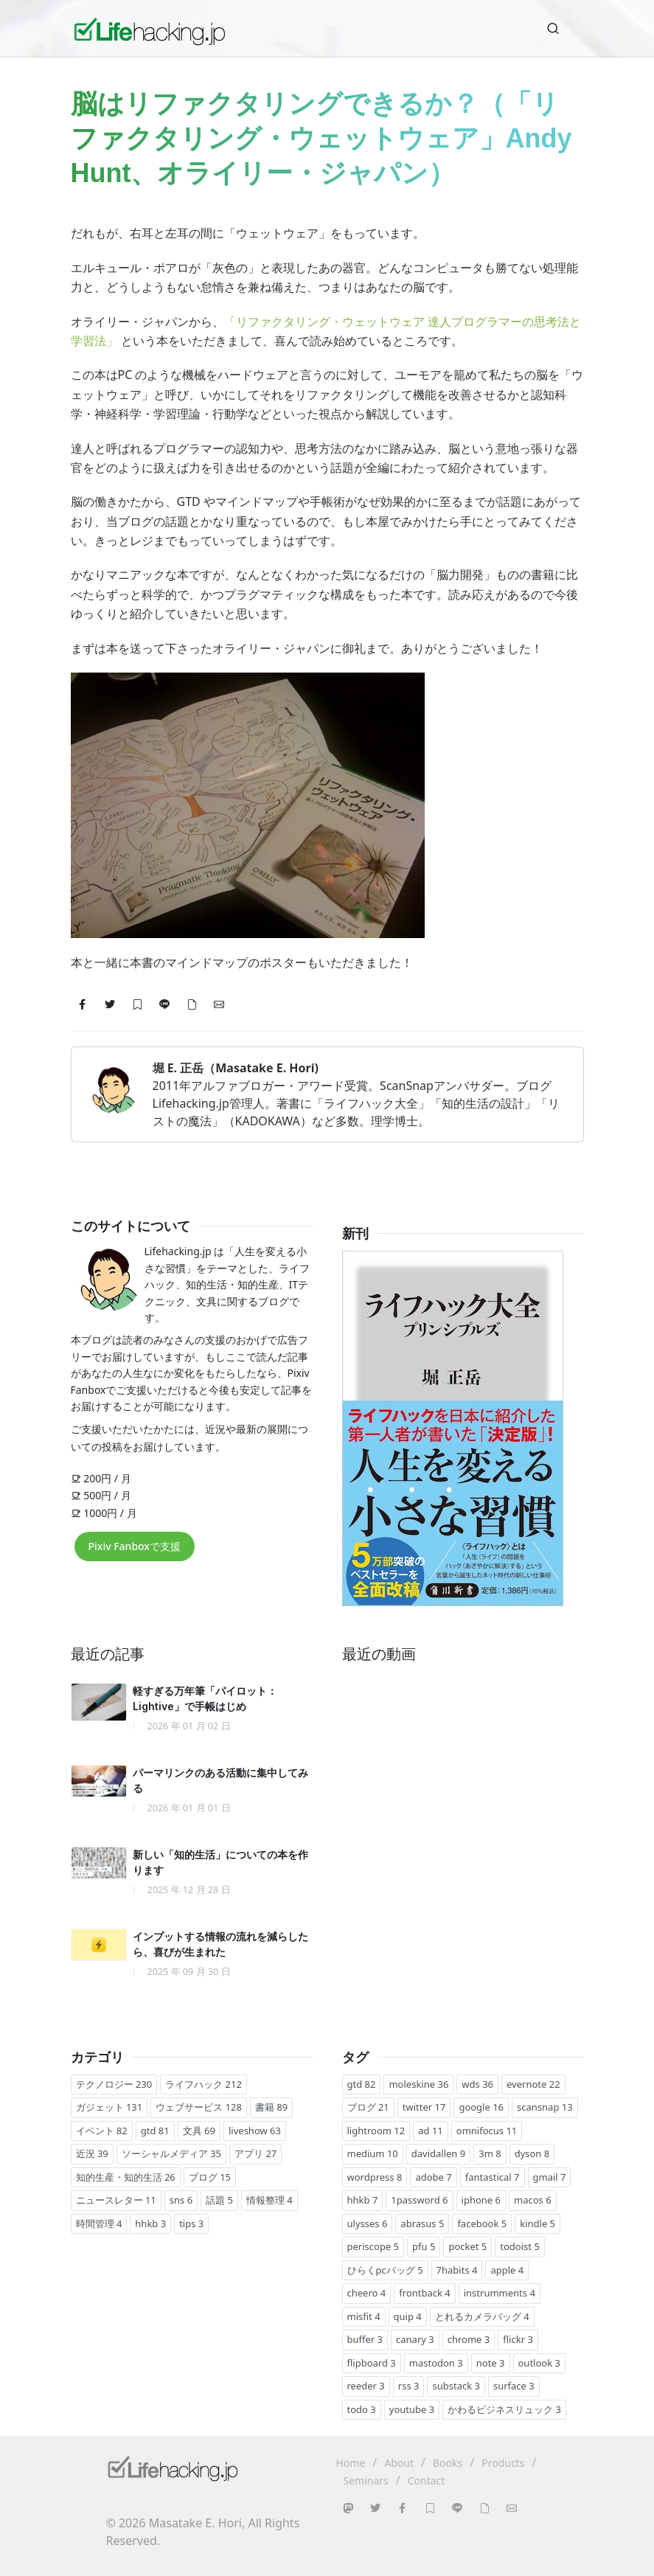 Image resolution: width=654 pixels, height=2576 pixels. I want to click on apple, so click(506, 2270).